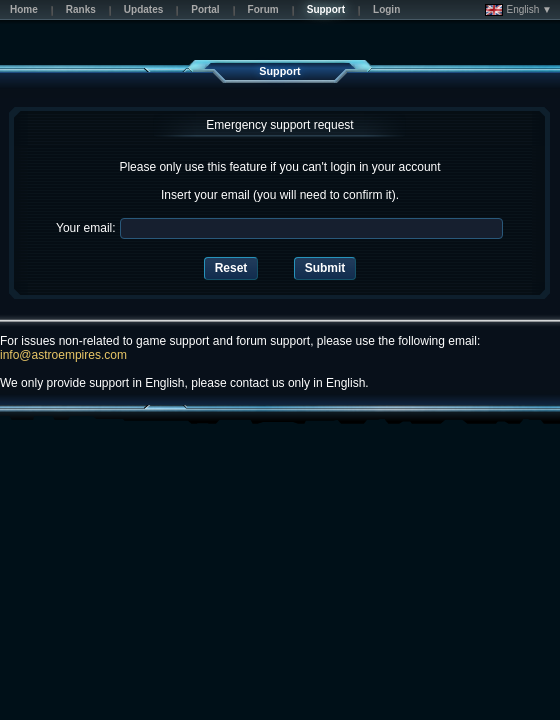 Image resolution: width=560 pixels, height=720 pixels. Describe the element at coordinates (518, 10) in the screenshot. I see `English ▼` at that location.